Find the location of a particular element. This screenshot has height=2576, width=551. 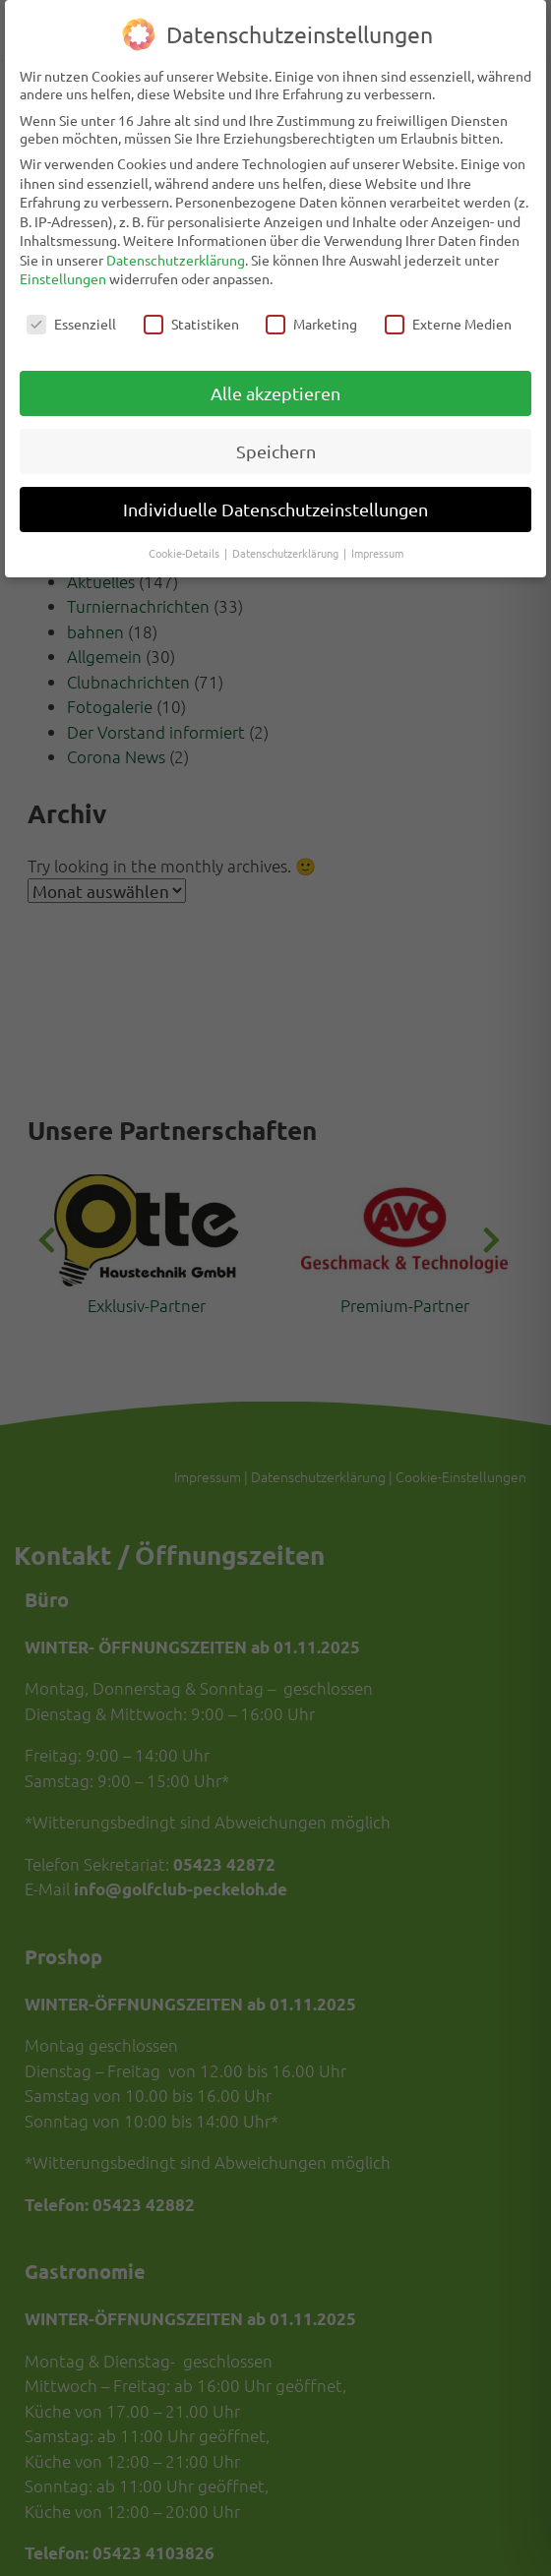

Alle akzeptieren [button] is located at coordinates (275, 383).